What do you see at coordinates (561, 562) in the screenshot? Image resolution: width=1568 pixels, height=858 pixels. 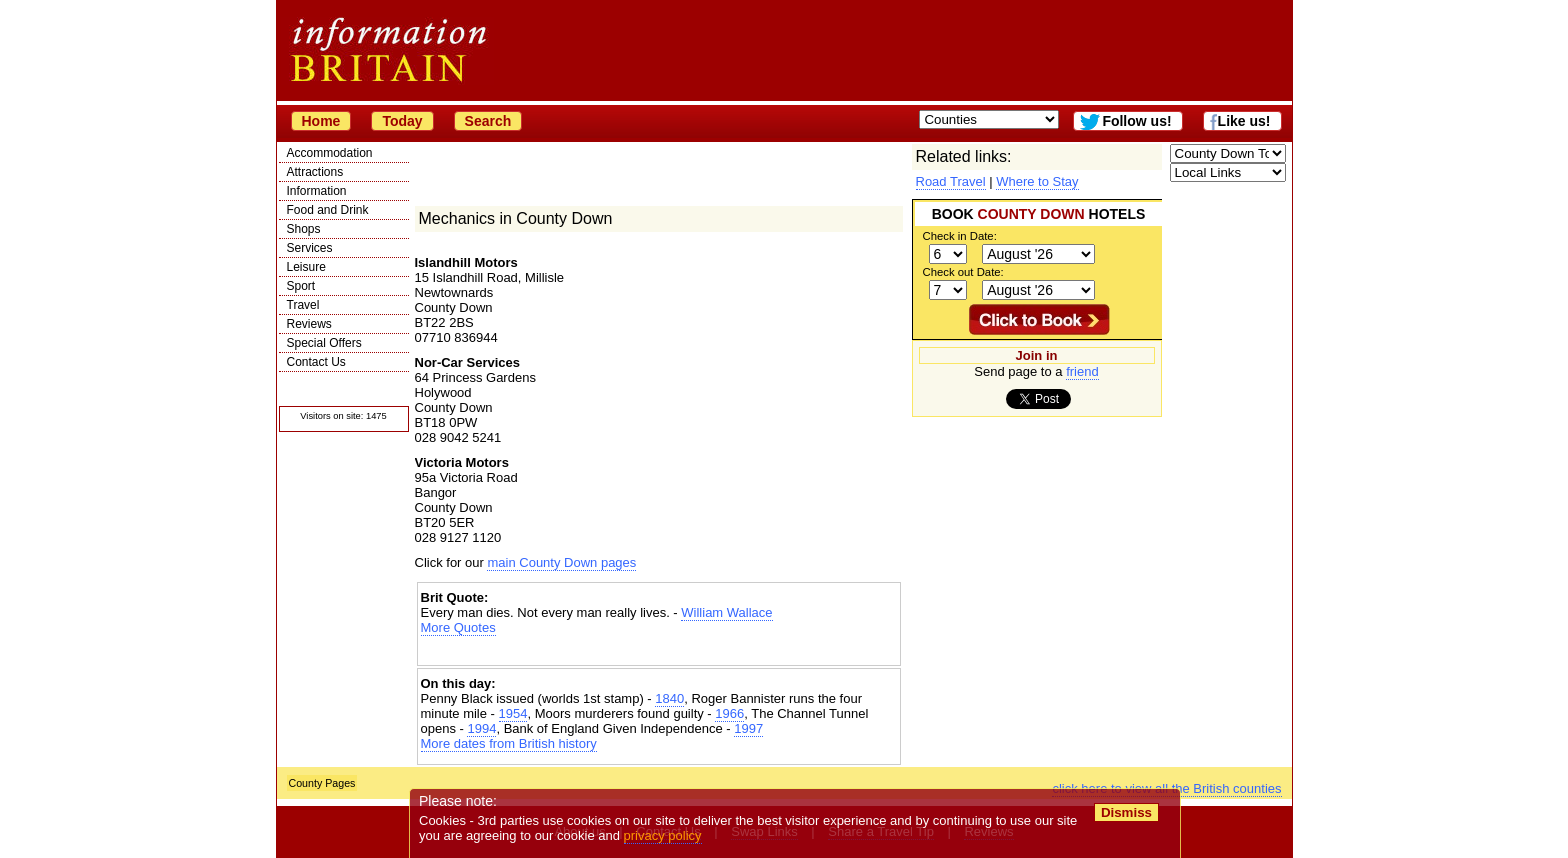 I see `main County Down pages` at bounding box center [561, 562].